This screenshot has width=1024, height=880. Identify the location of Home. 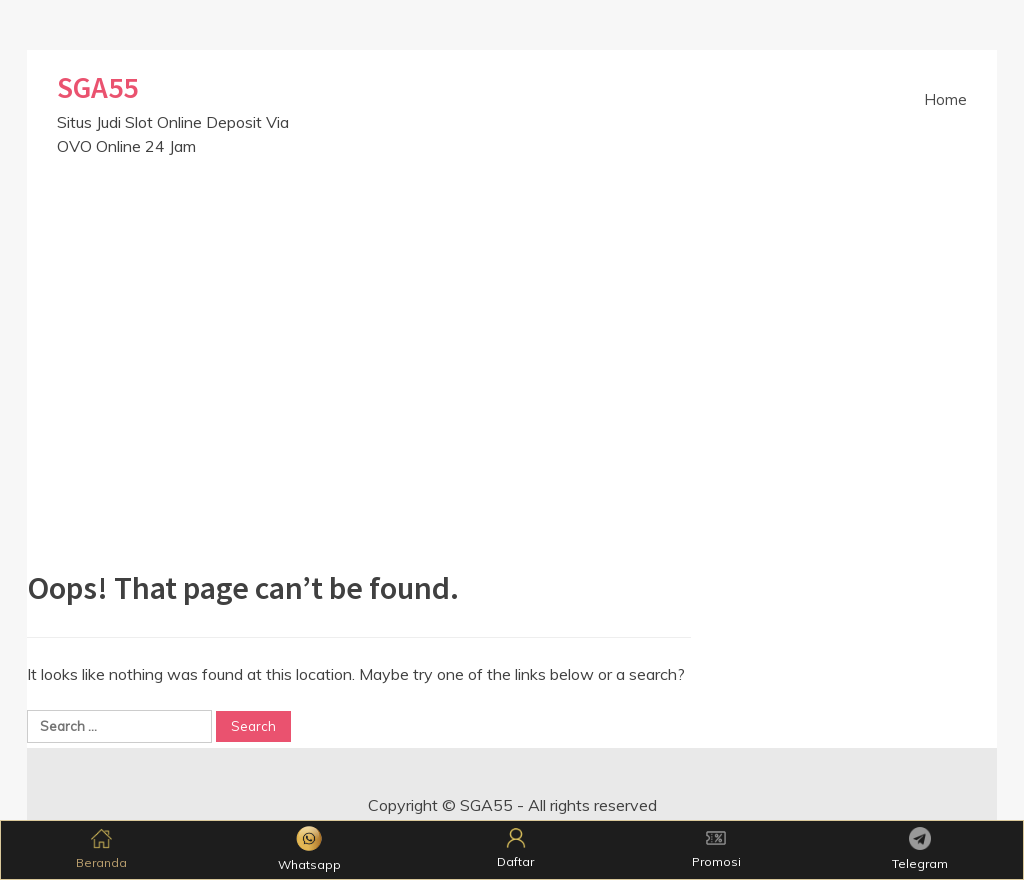
(945, 99).